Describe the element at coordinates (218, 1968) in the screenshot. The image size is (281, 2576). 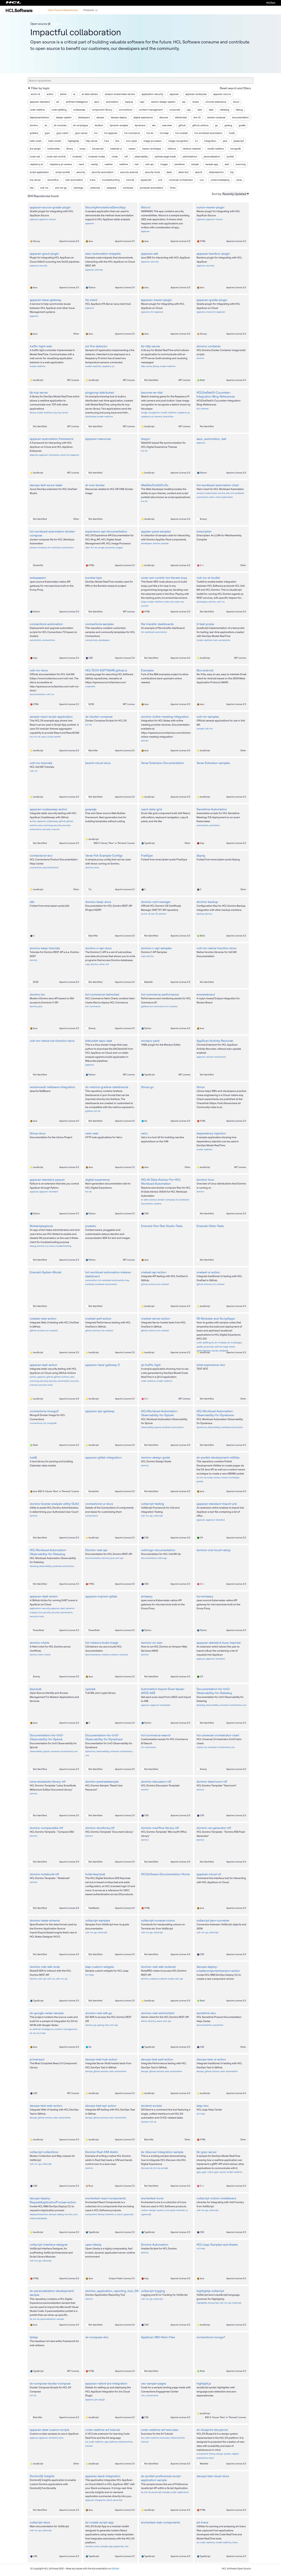
I see `devops-deploy-createcomponentversion-action` at that location.